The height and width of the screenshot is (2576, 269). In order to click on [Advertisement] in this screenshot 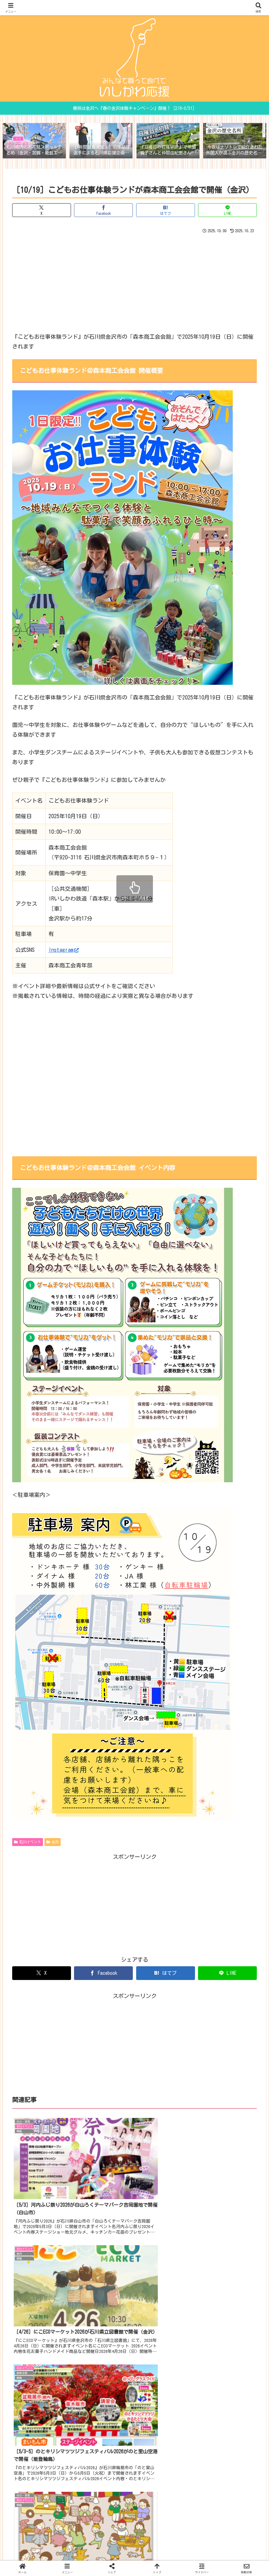, I will do `click(134, 281)`.